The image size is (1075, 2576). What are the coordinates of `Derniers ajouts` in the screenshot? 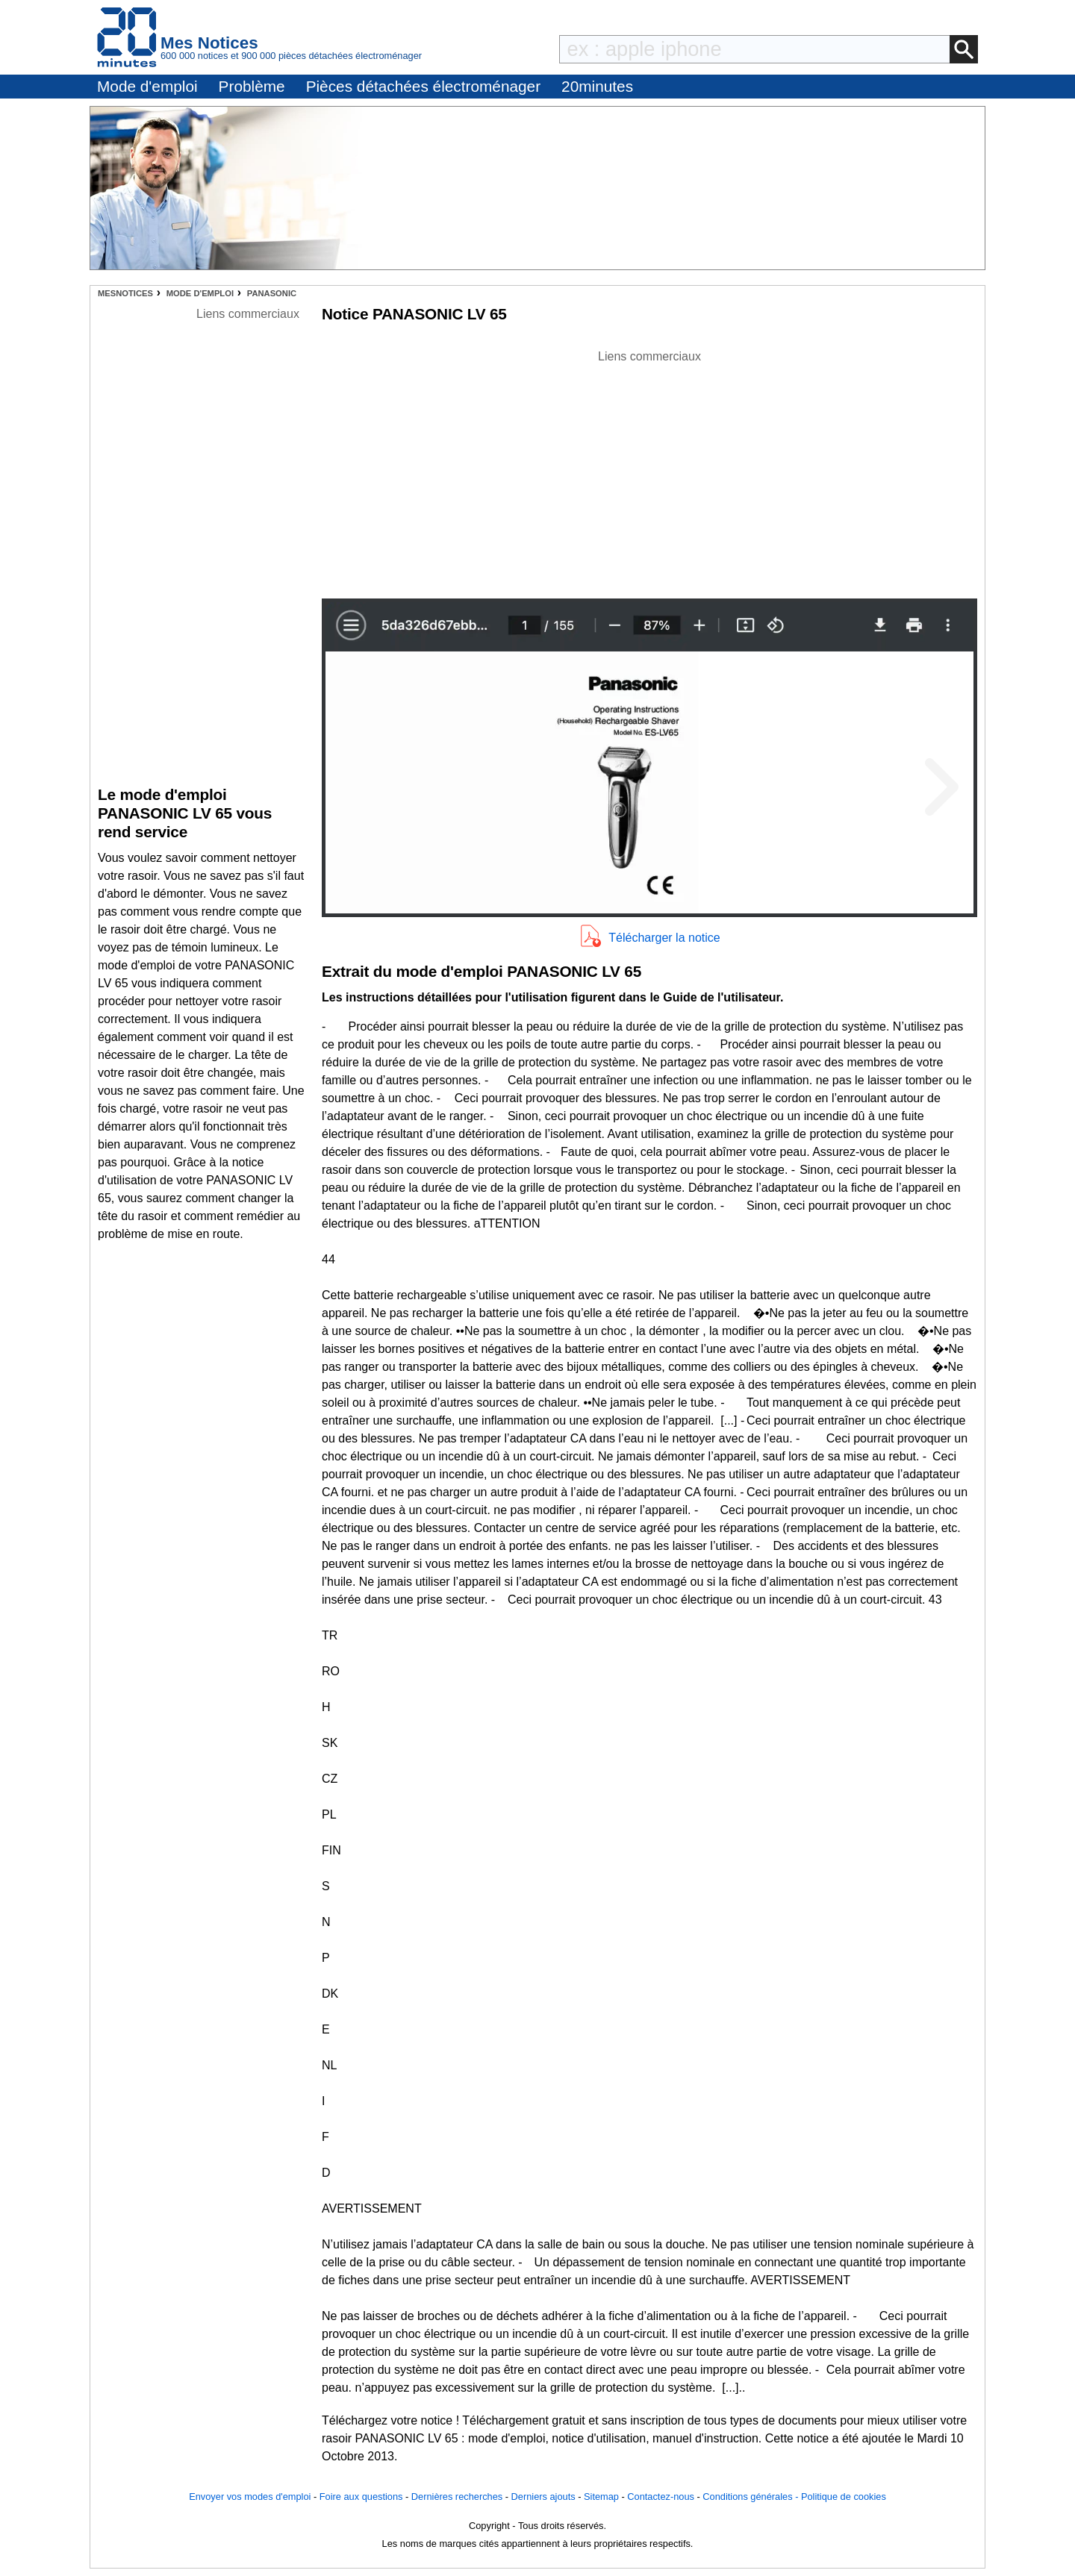 It's located at (543, 2496).